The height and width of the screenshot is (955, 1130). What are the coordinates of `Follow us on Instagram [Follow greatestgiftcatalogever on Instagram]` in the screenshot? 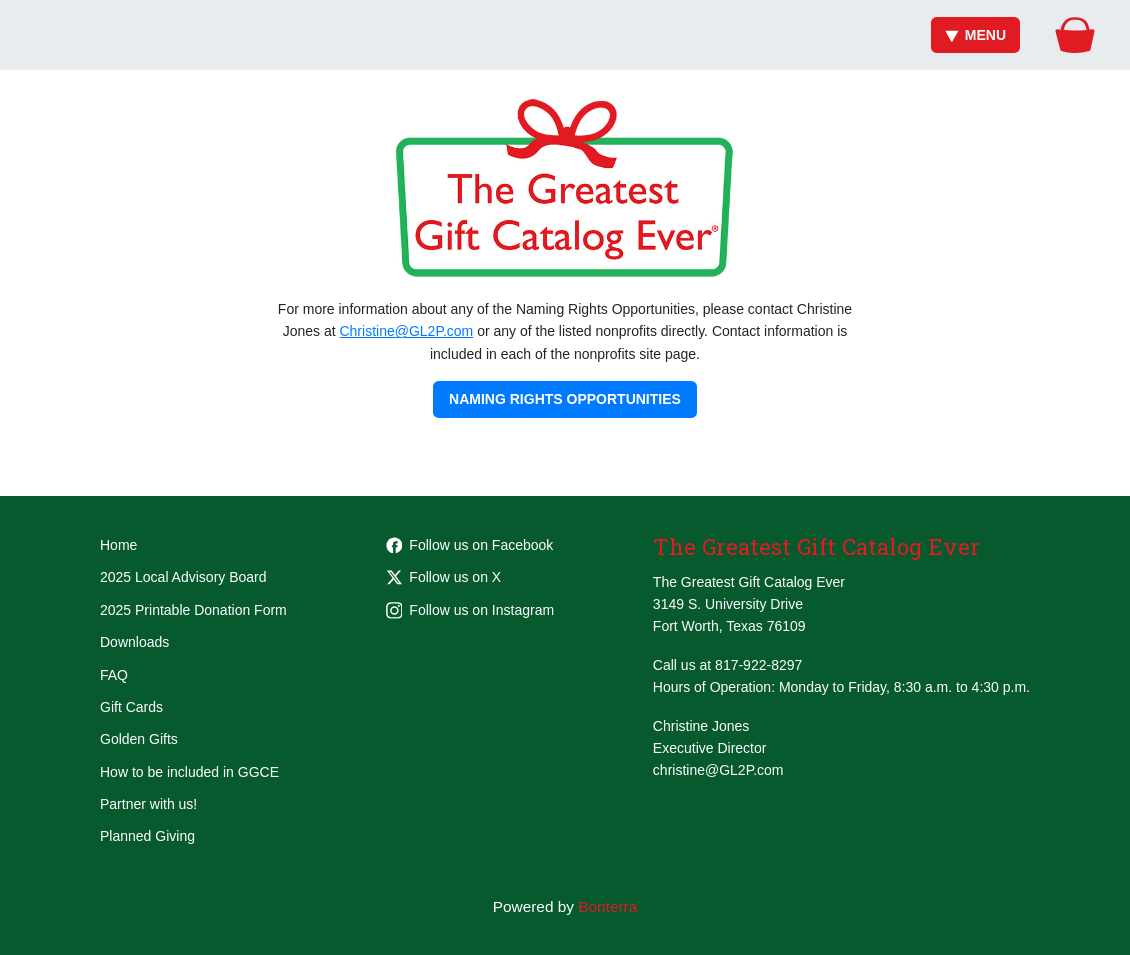 It's located at (470, 610).